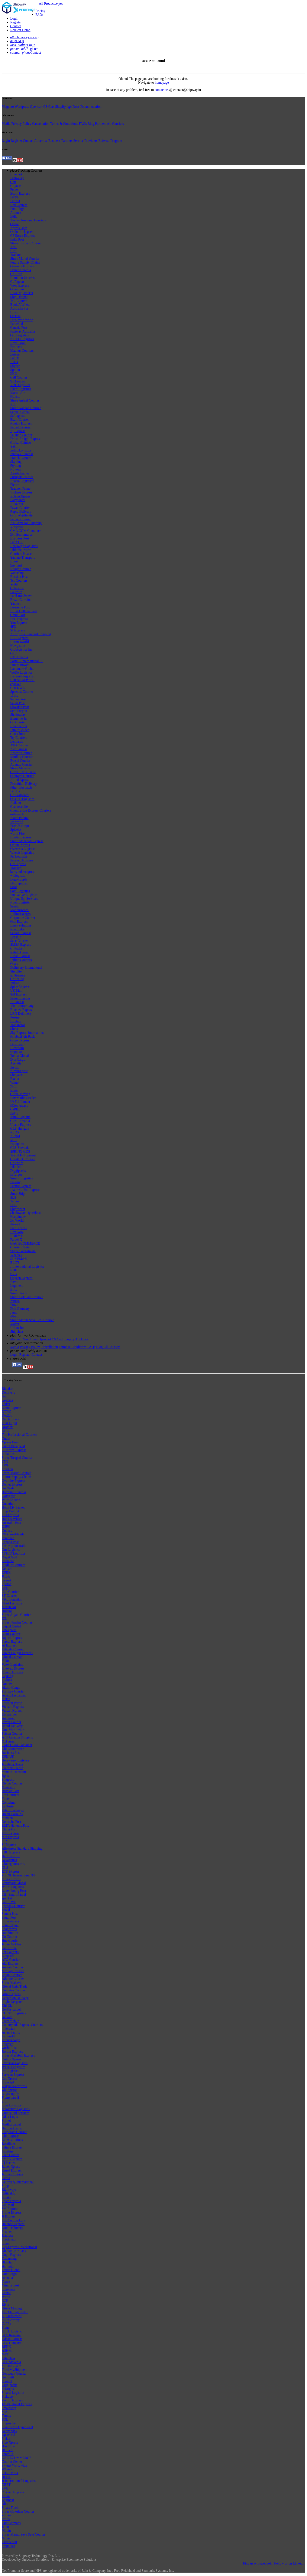 The image size is (307, 2576). Describe the element at coordinates (19, 473) in the screenshot. I see `Akash Ganga` at that location.